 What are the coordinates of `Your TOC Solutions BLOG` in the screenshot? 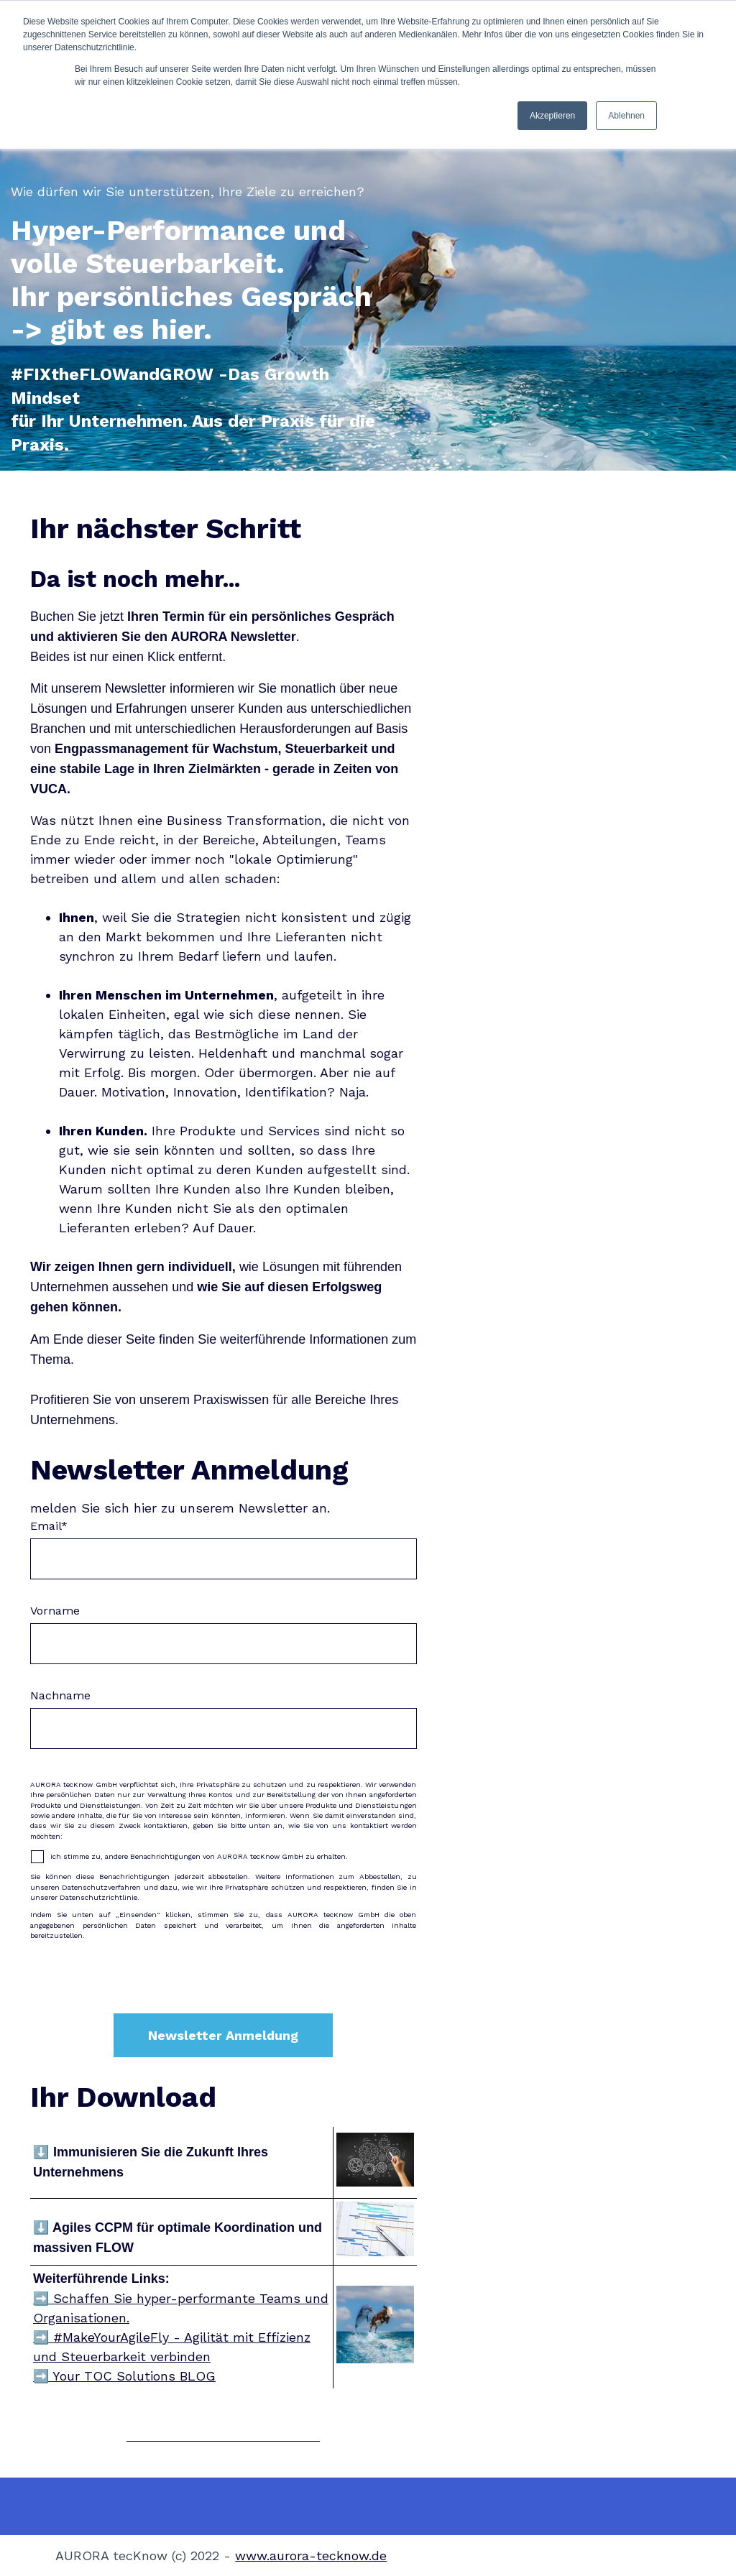 It's located at (132, 2375).